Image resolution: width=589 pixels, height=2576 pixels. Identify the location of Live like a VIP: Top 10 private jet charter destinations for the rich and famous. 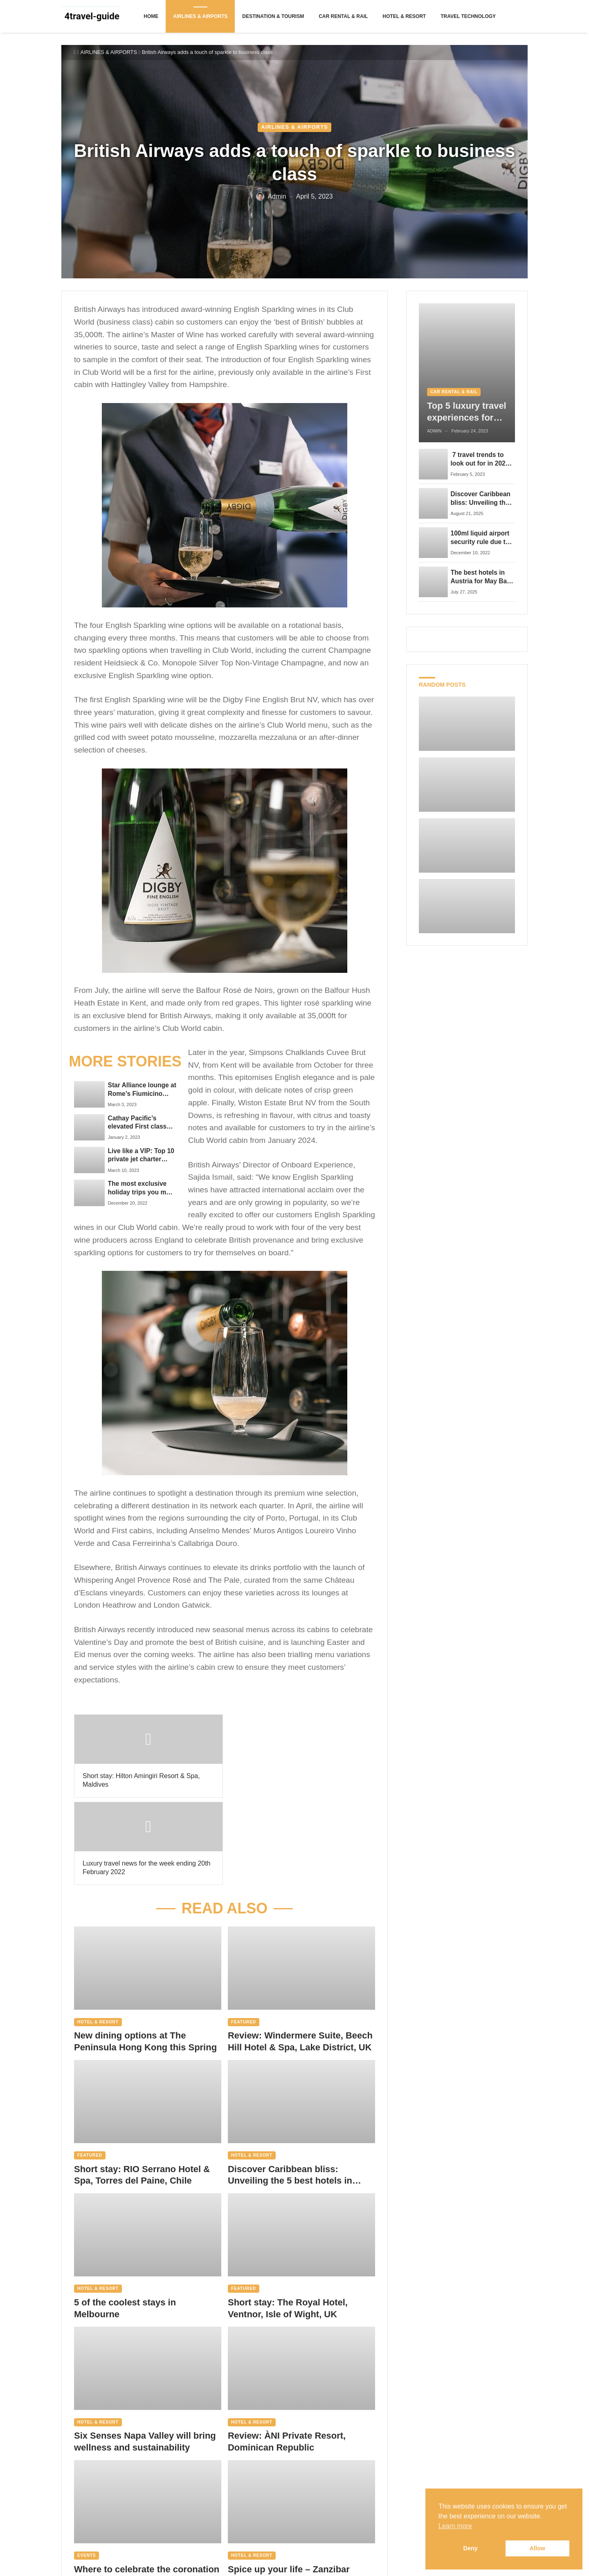
(141, 1155).